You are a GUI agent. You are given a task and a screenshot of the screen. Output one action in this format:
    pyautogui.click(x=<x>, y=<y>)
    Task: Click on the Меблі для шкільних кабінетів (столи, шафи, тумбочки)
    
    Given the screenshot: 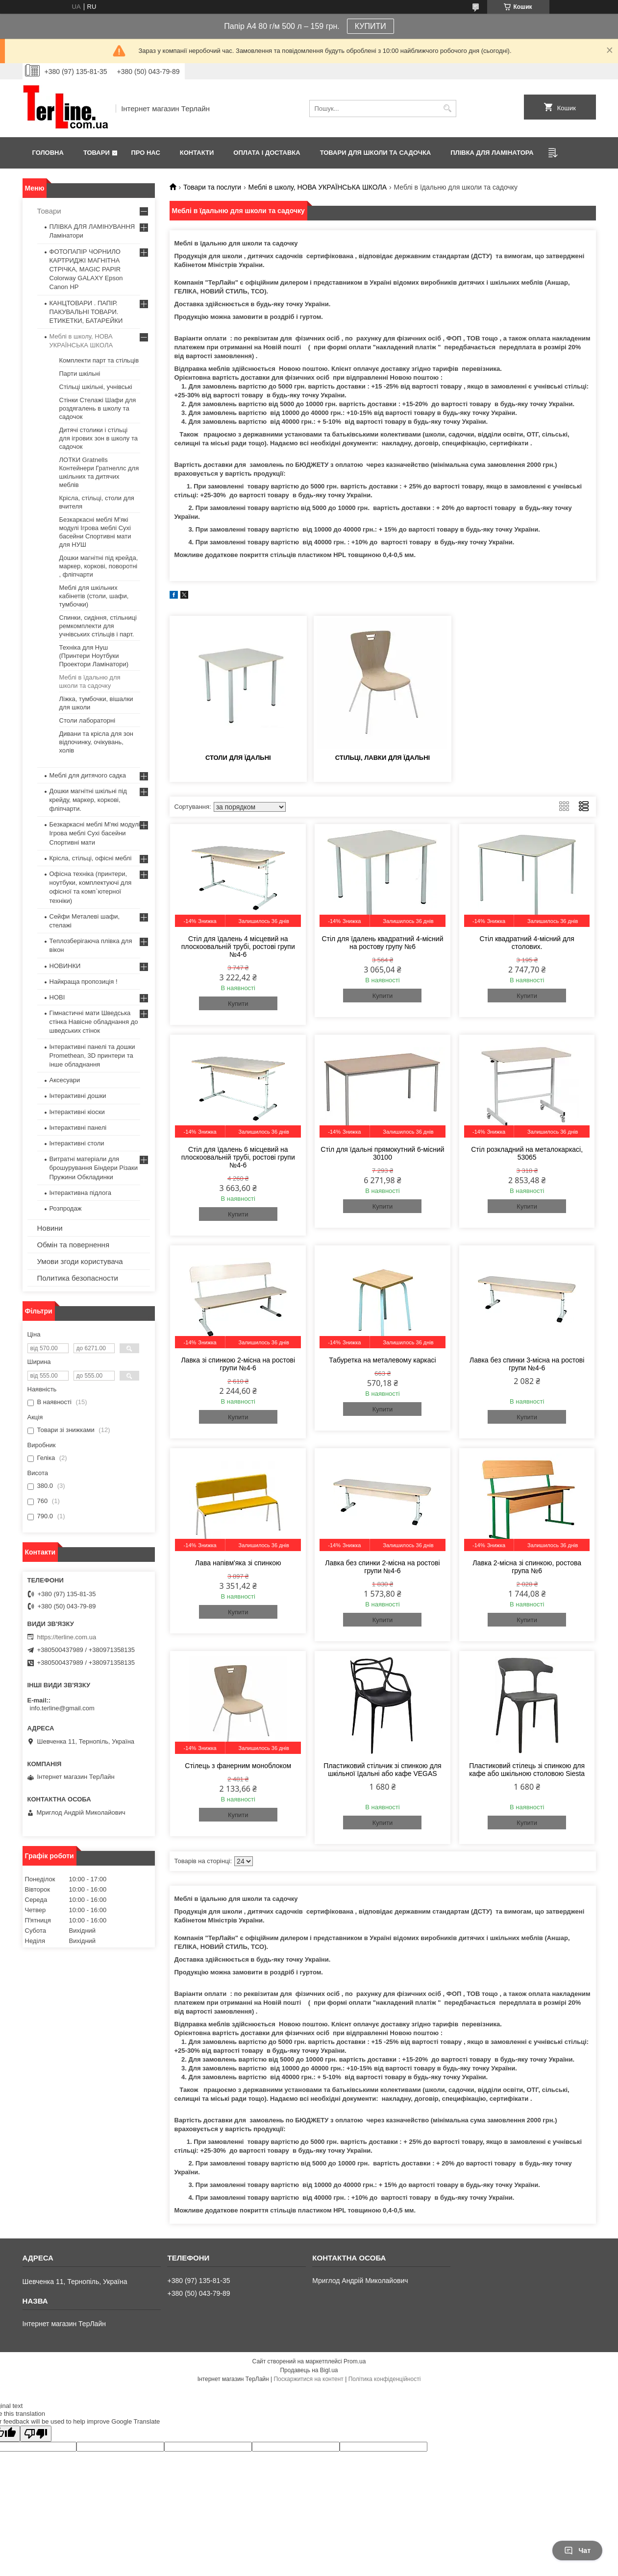 What is the action you would take?
    pyautogui.click(x=94, y=596)
    